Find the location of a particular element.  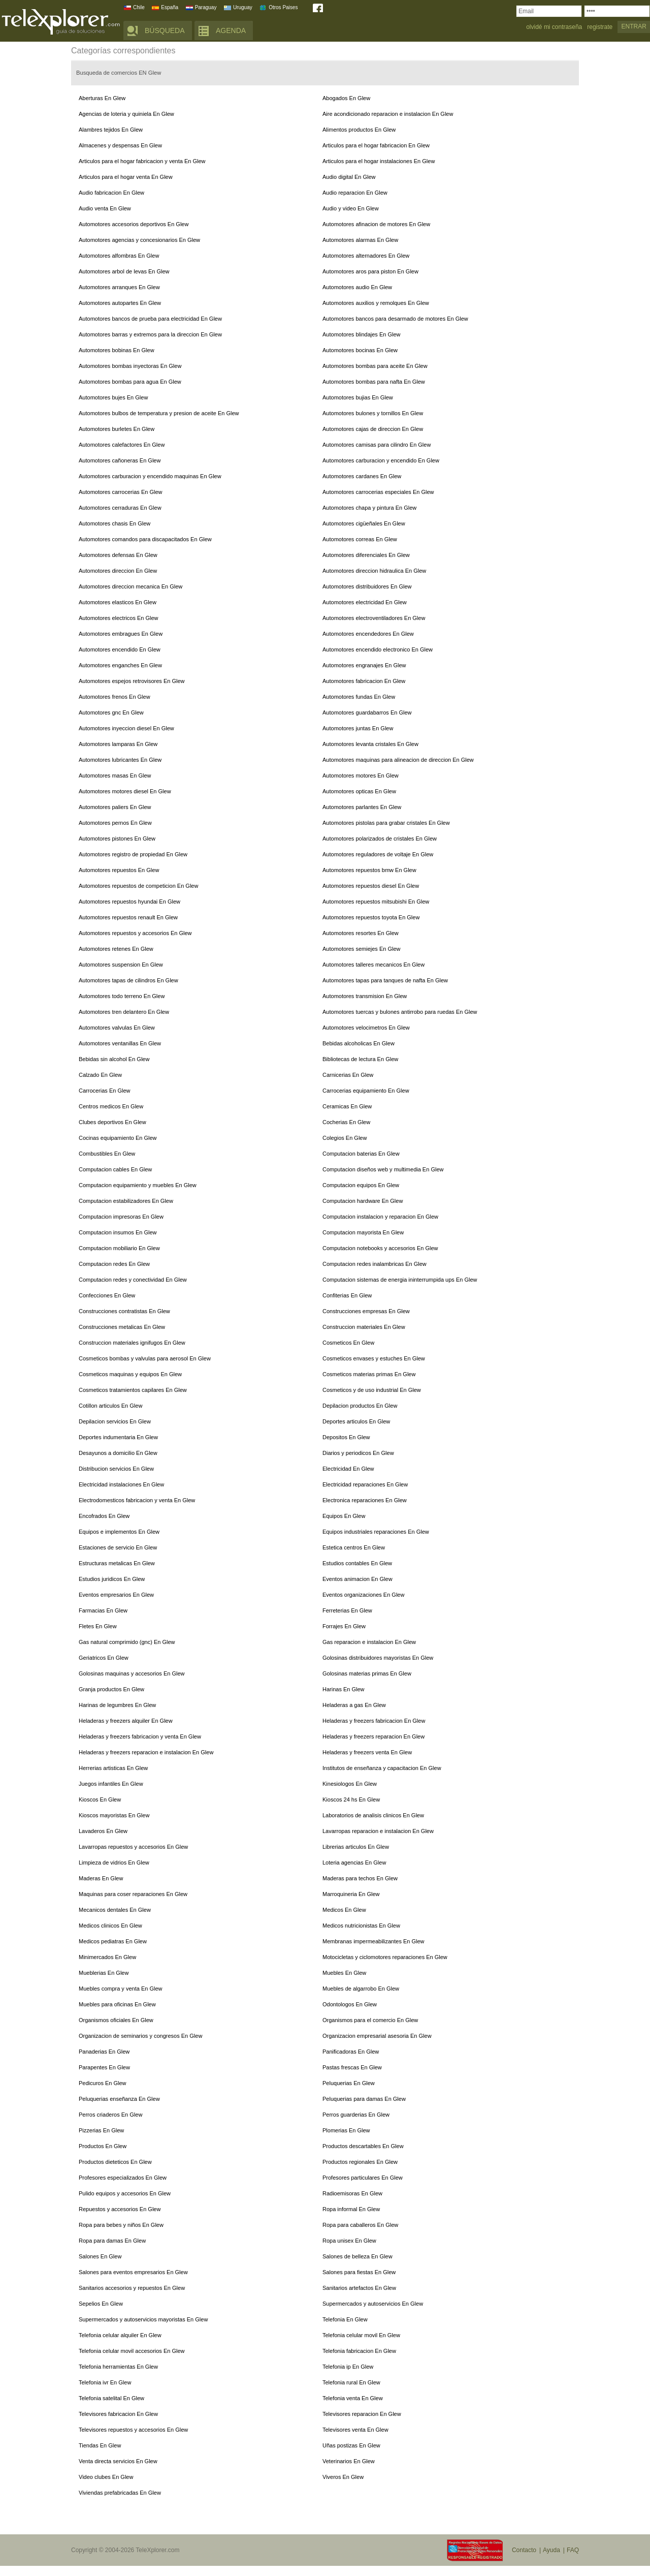

Automotores encendedores En Glew is located at coordinates (368, 634).